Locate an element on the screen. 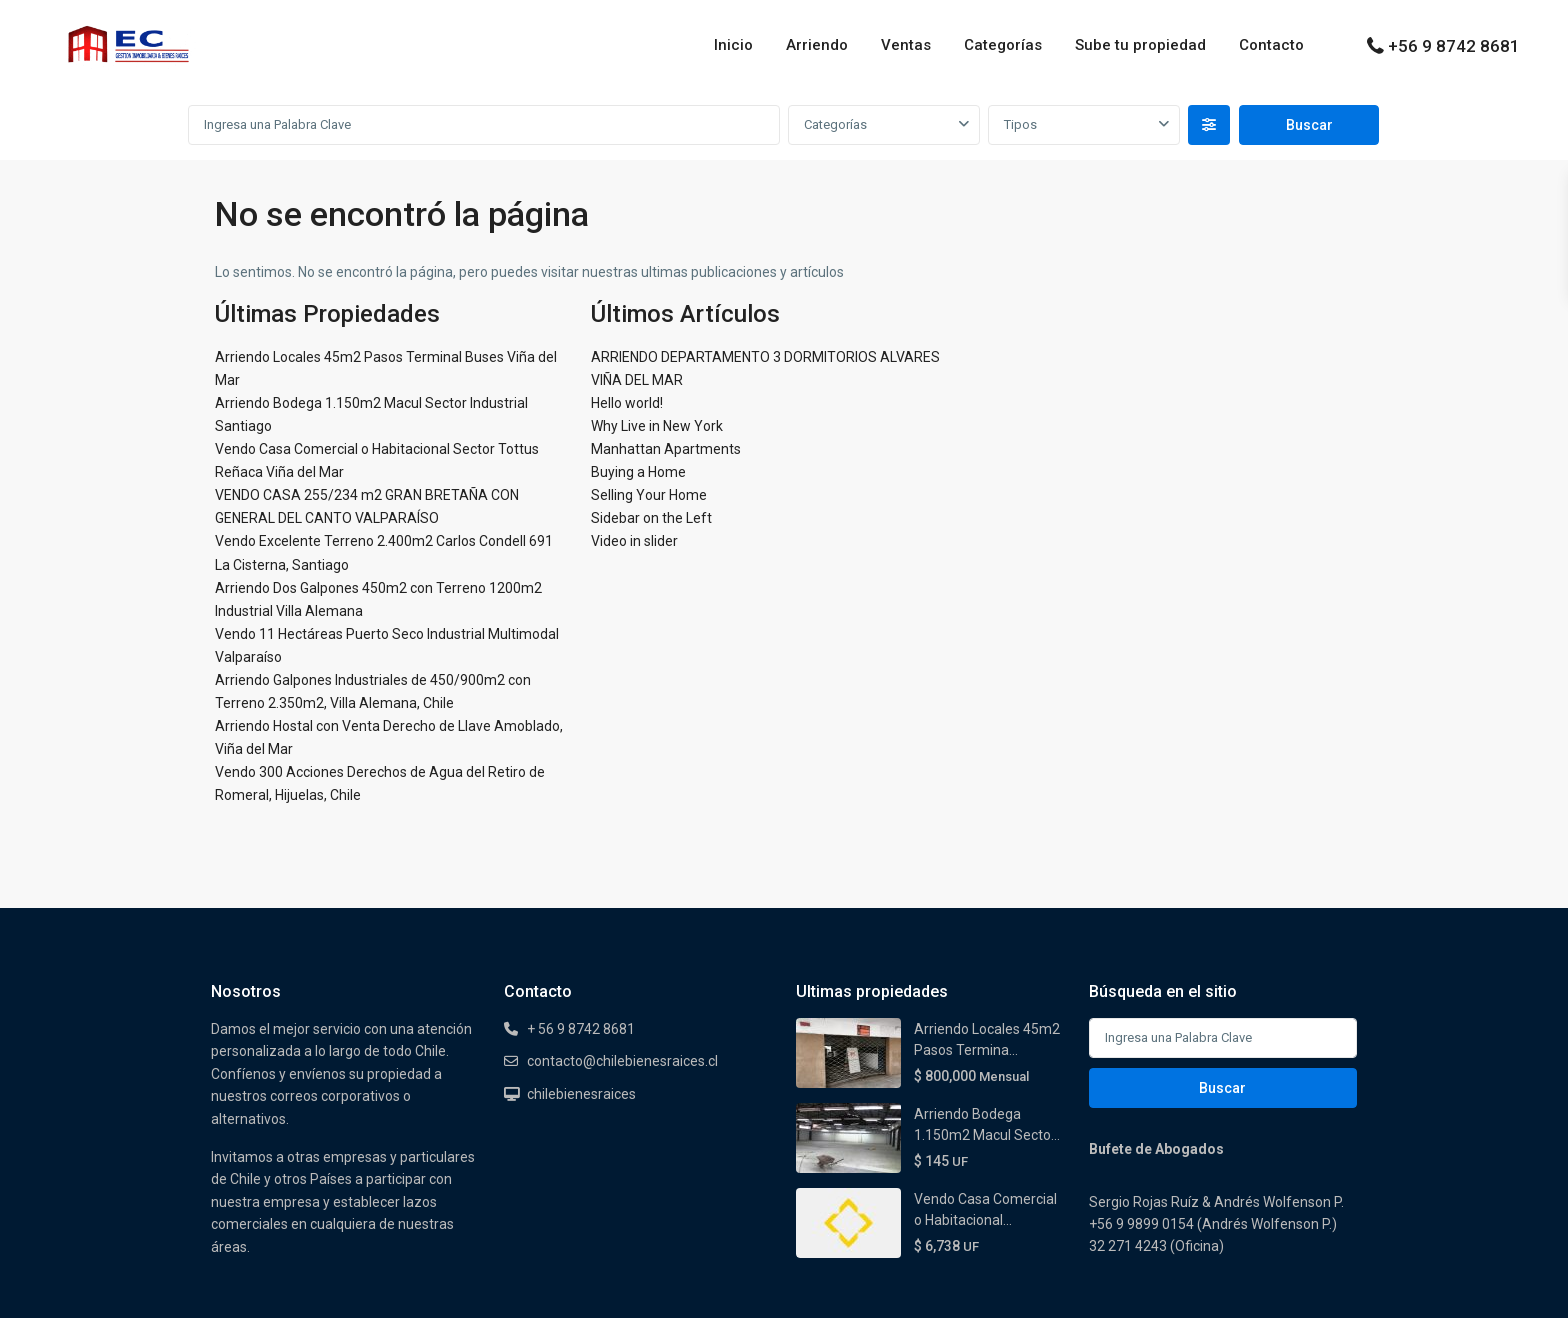 This screenshot has width=1568, height=1318. +56 9 8742 8681 is located at coordinates (1454, 46).